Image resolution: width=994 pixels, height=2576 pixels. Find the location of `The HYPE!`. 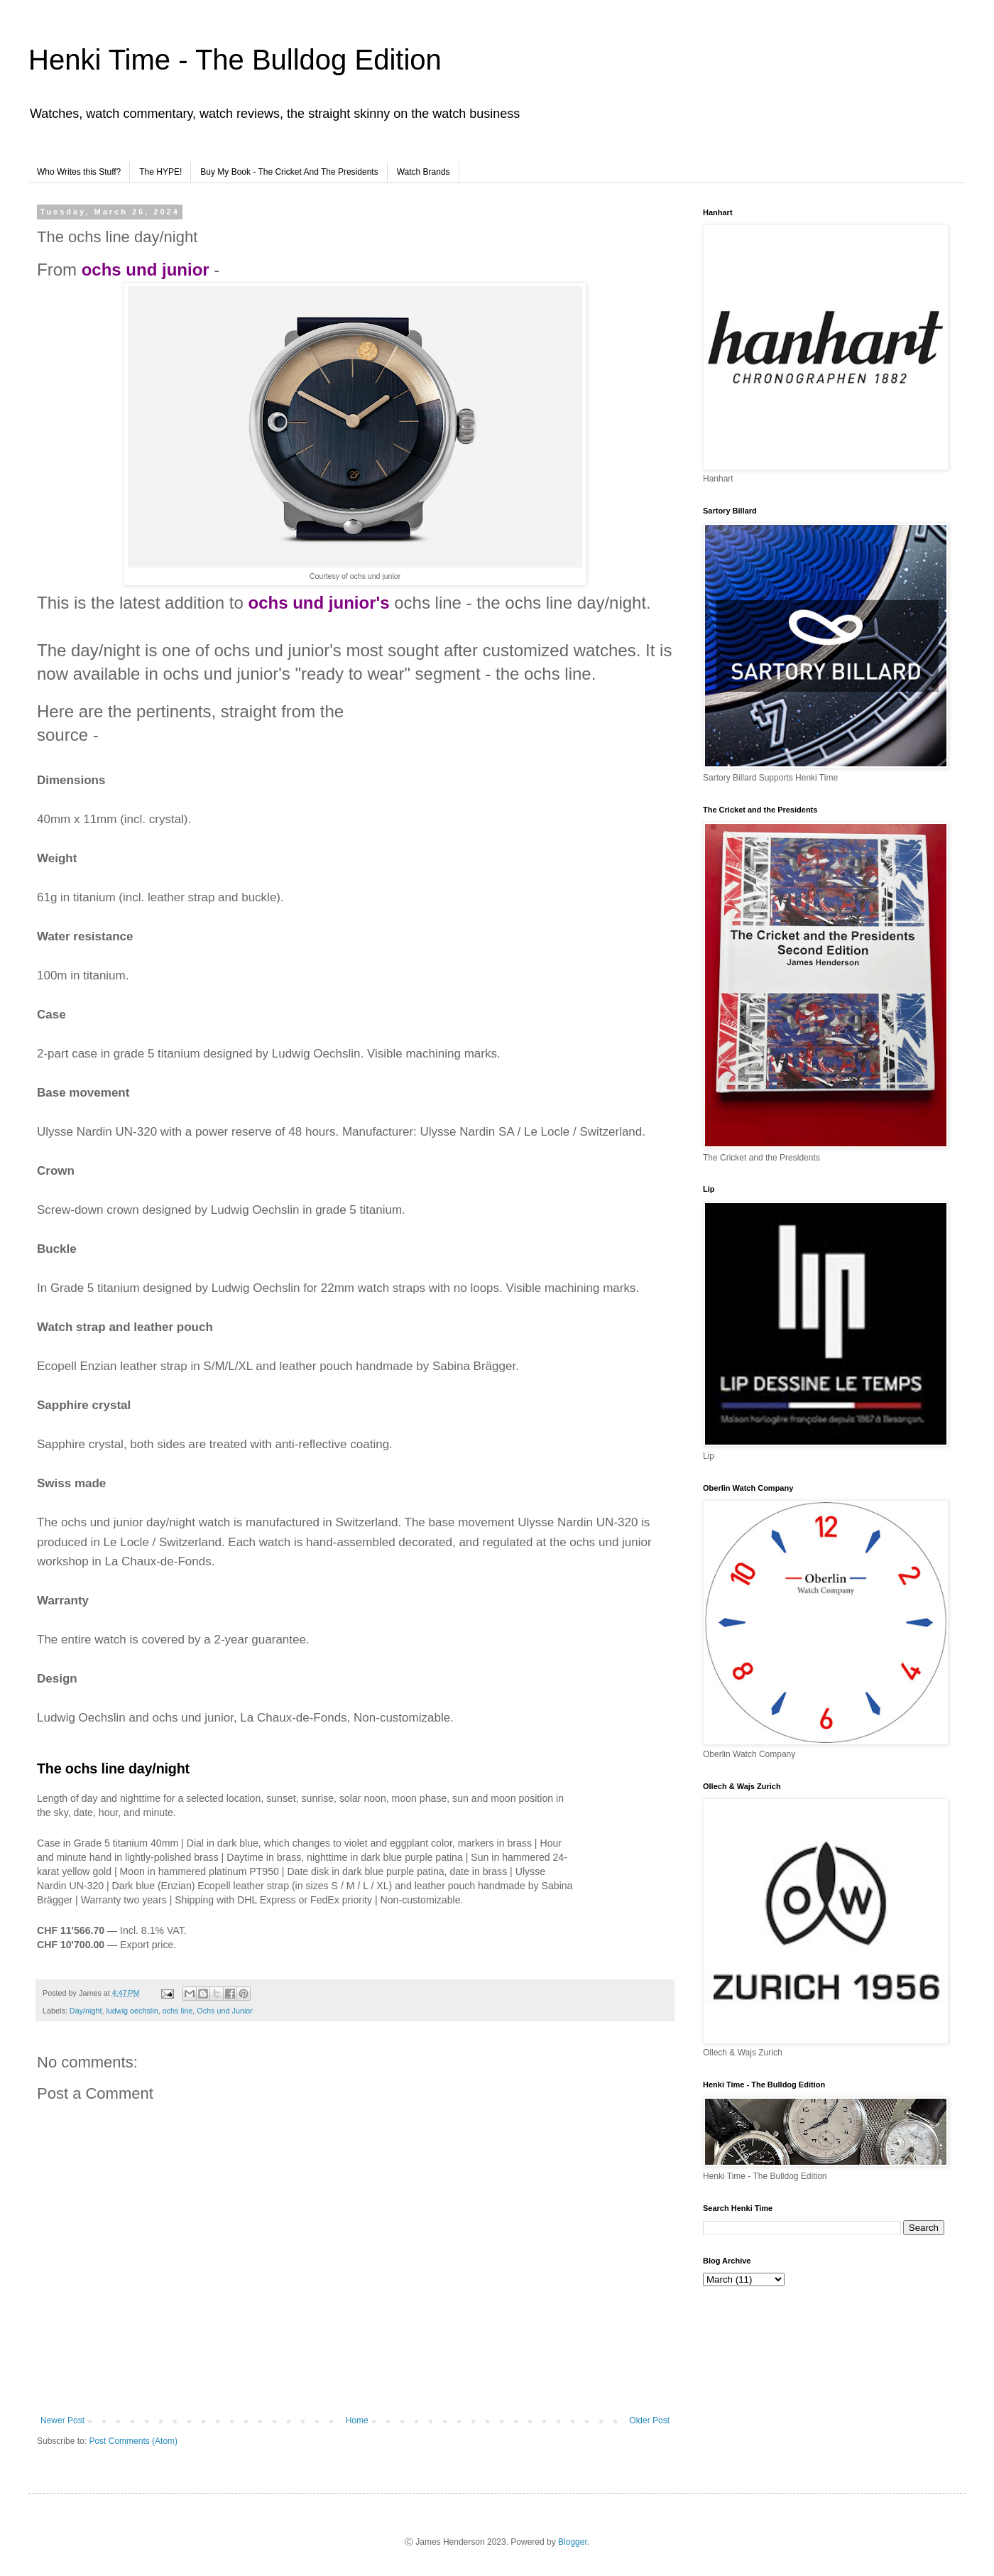

The HYPE! is located at coordinates (160, 172).